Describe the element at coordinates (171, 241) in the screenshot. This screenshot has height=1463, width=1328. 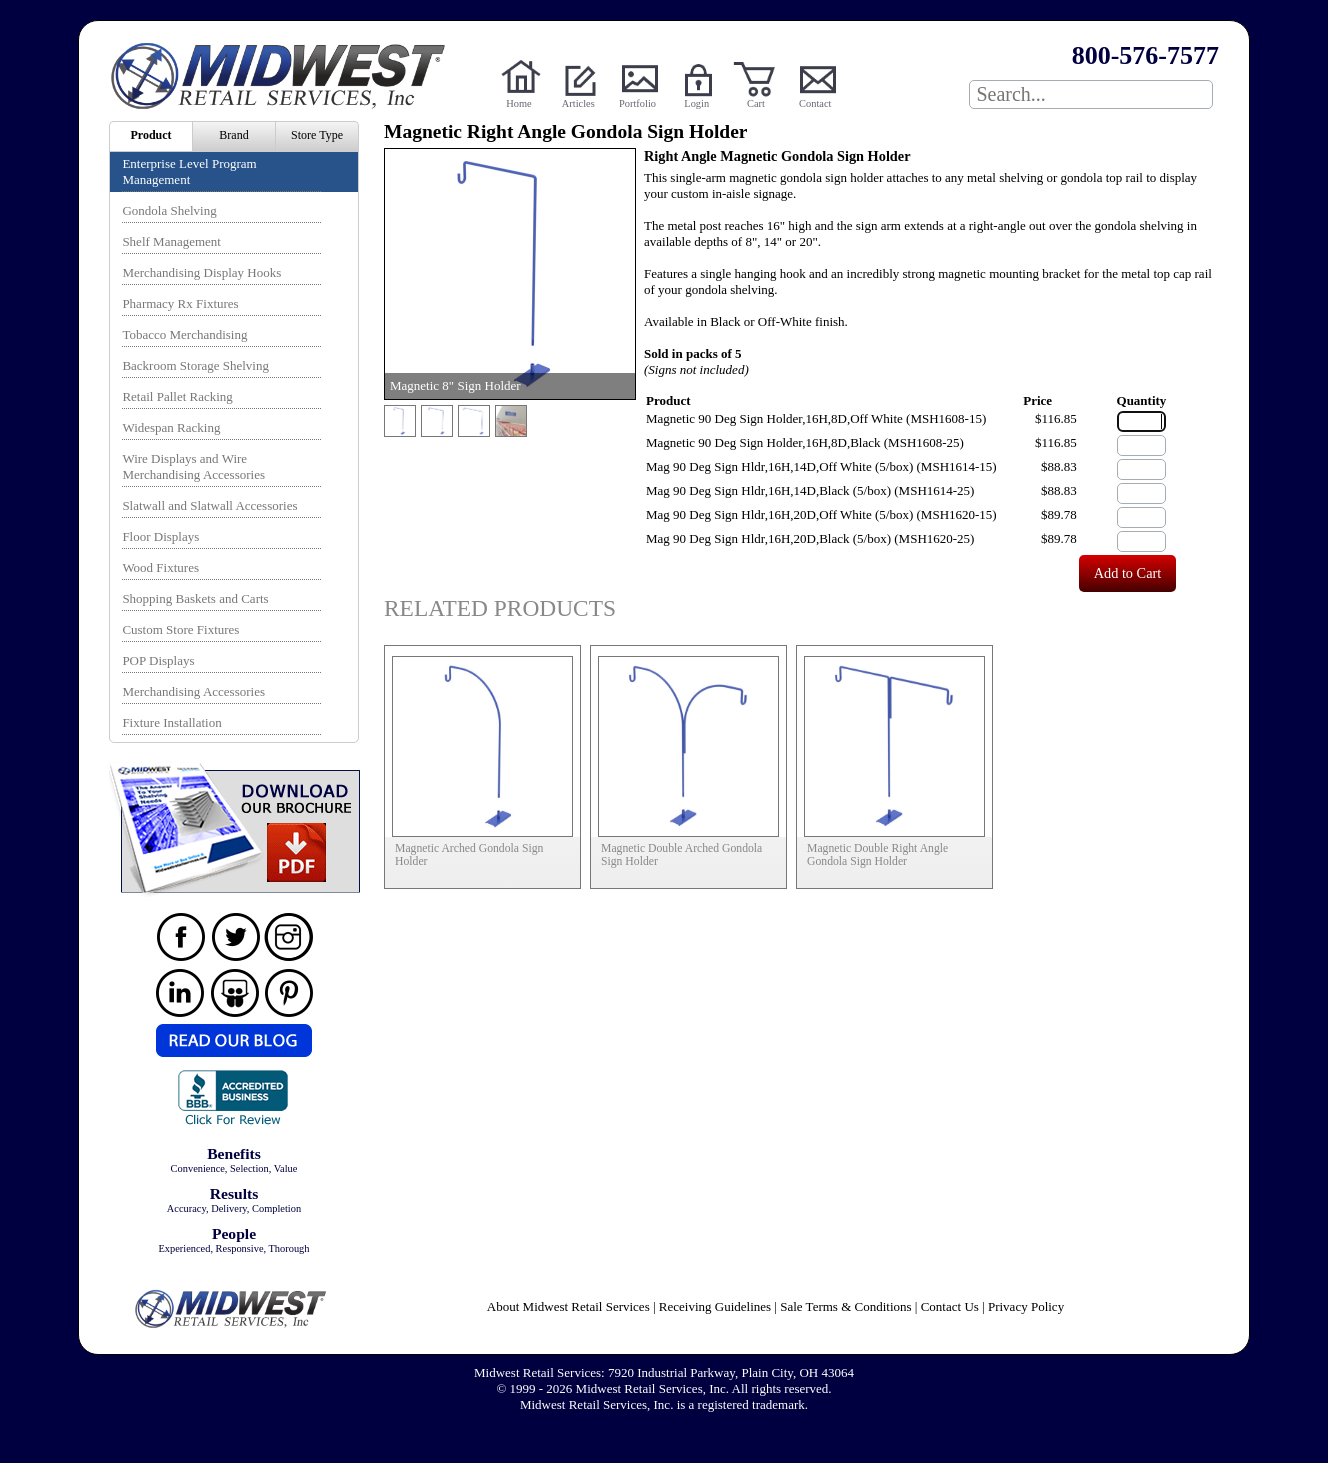
I see `Shelf Management [menuitem]` at that location.